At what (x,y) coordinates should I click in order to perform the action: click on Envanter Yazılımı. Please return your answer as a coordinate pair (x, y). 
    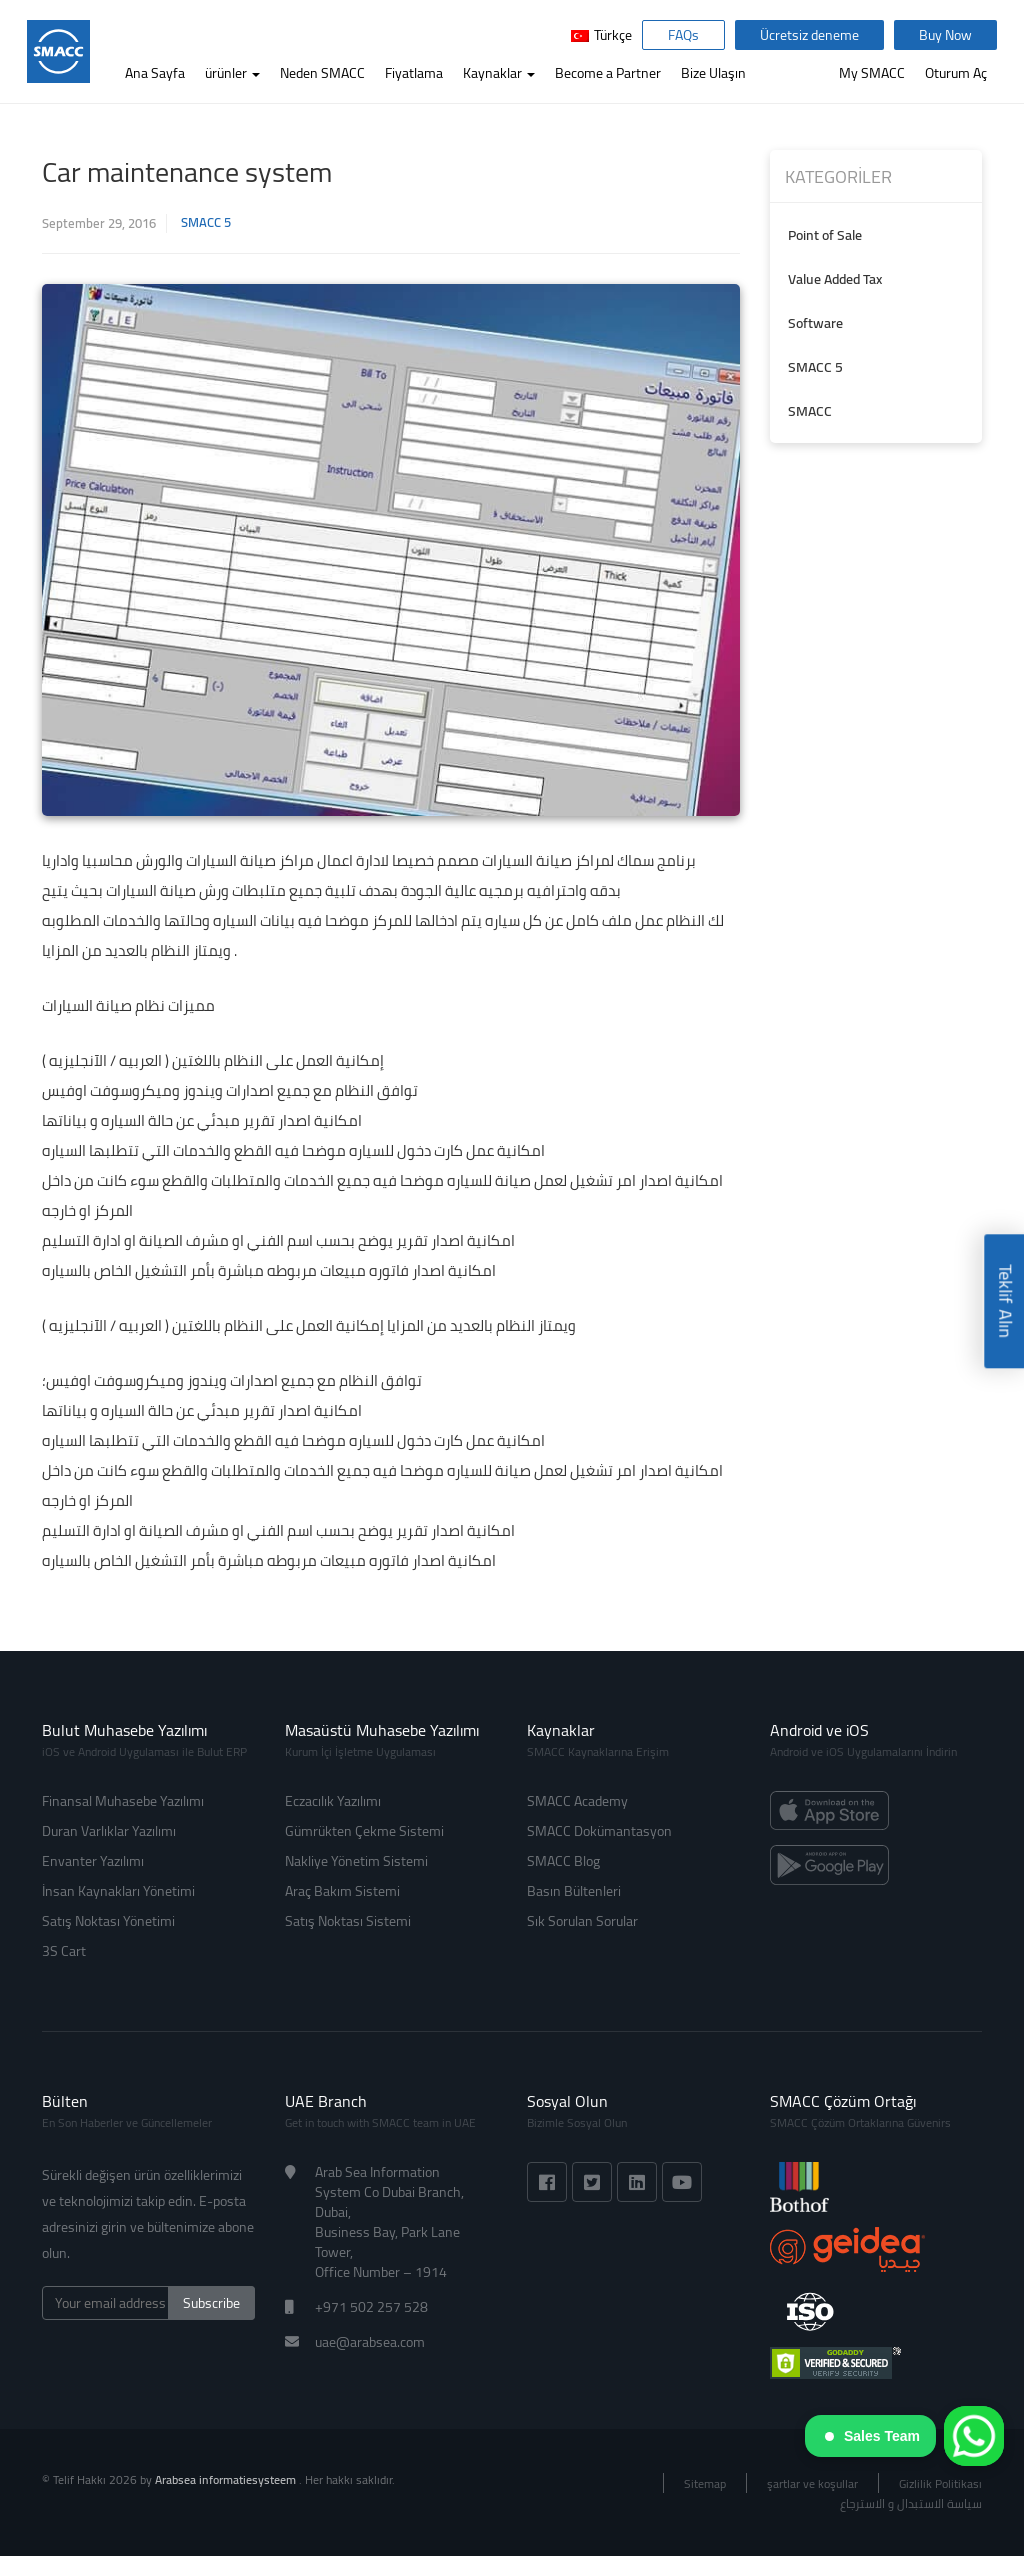
    Looking at the image, I should click on (93, 1861).